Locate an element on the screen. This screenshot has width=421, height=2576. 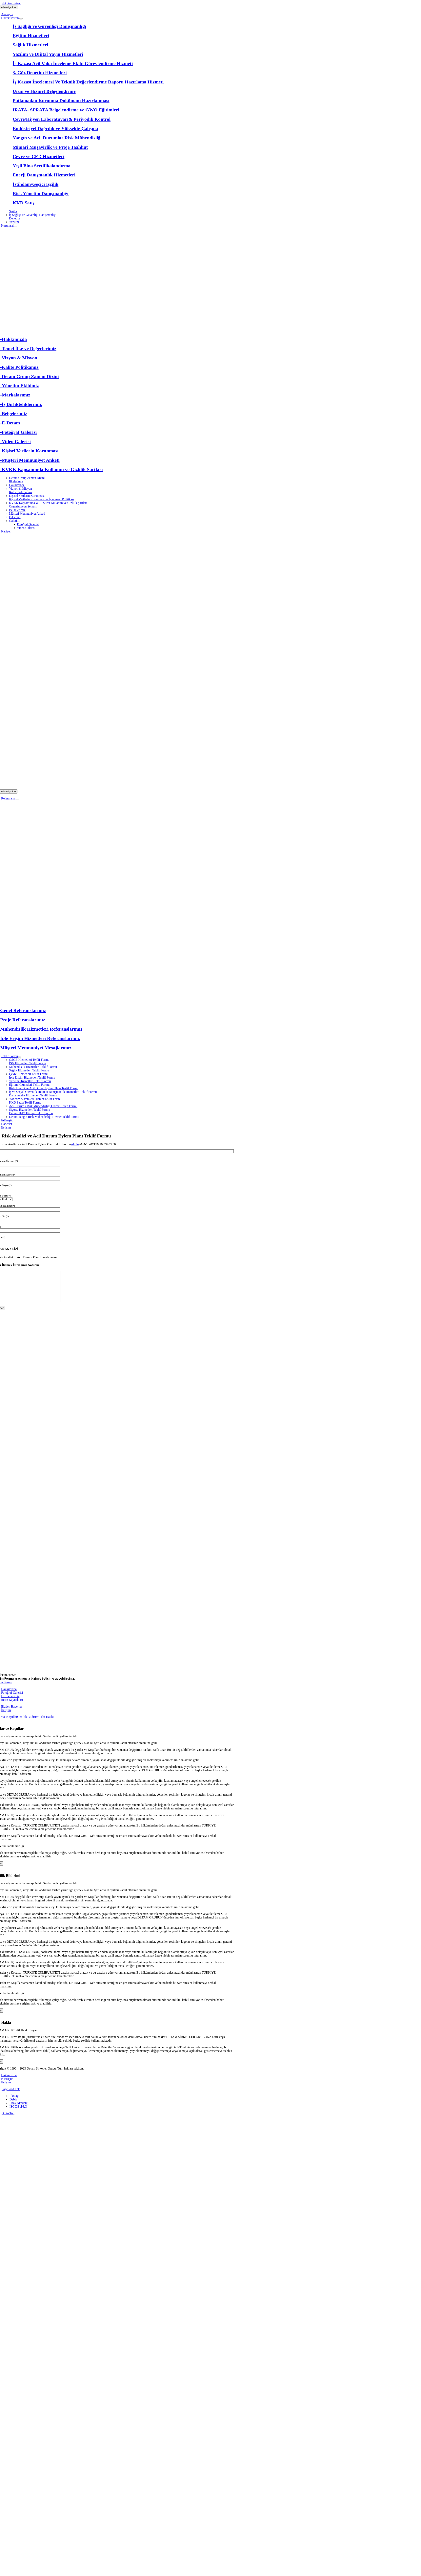
Gizlilik Bildirimi is located at coordinates (28, 1722).